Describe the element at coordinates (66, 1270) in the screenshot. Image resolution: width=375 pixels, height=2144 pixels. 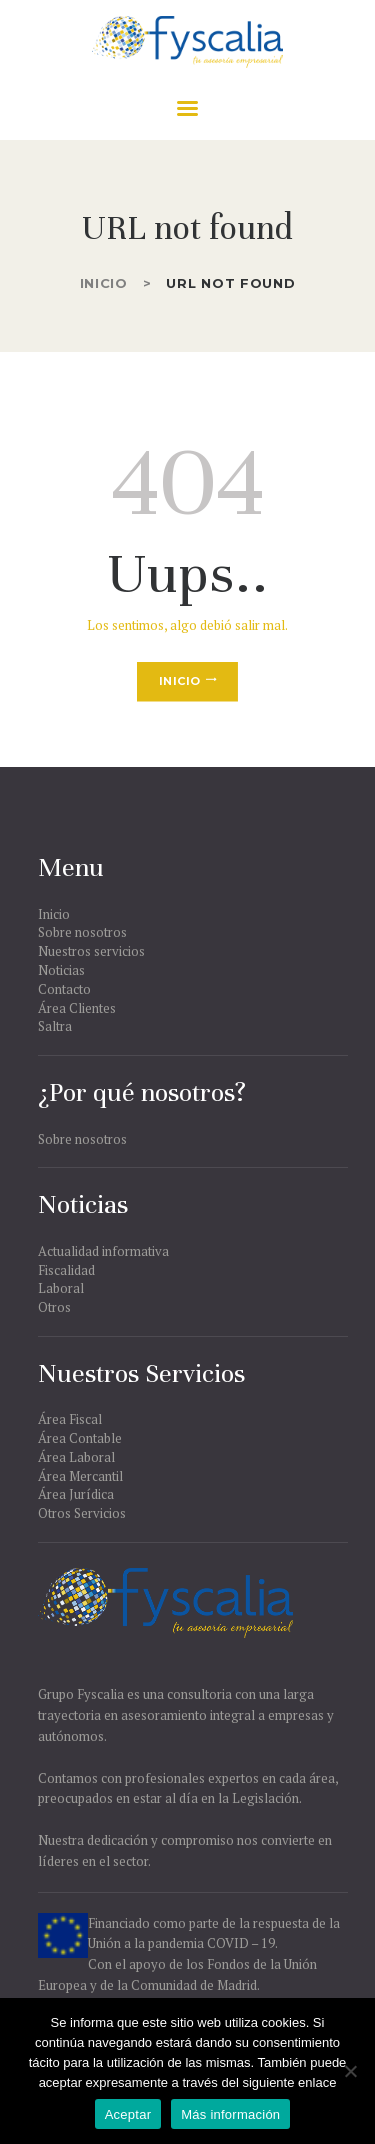
I see `Fiscalidad` at that location.